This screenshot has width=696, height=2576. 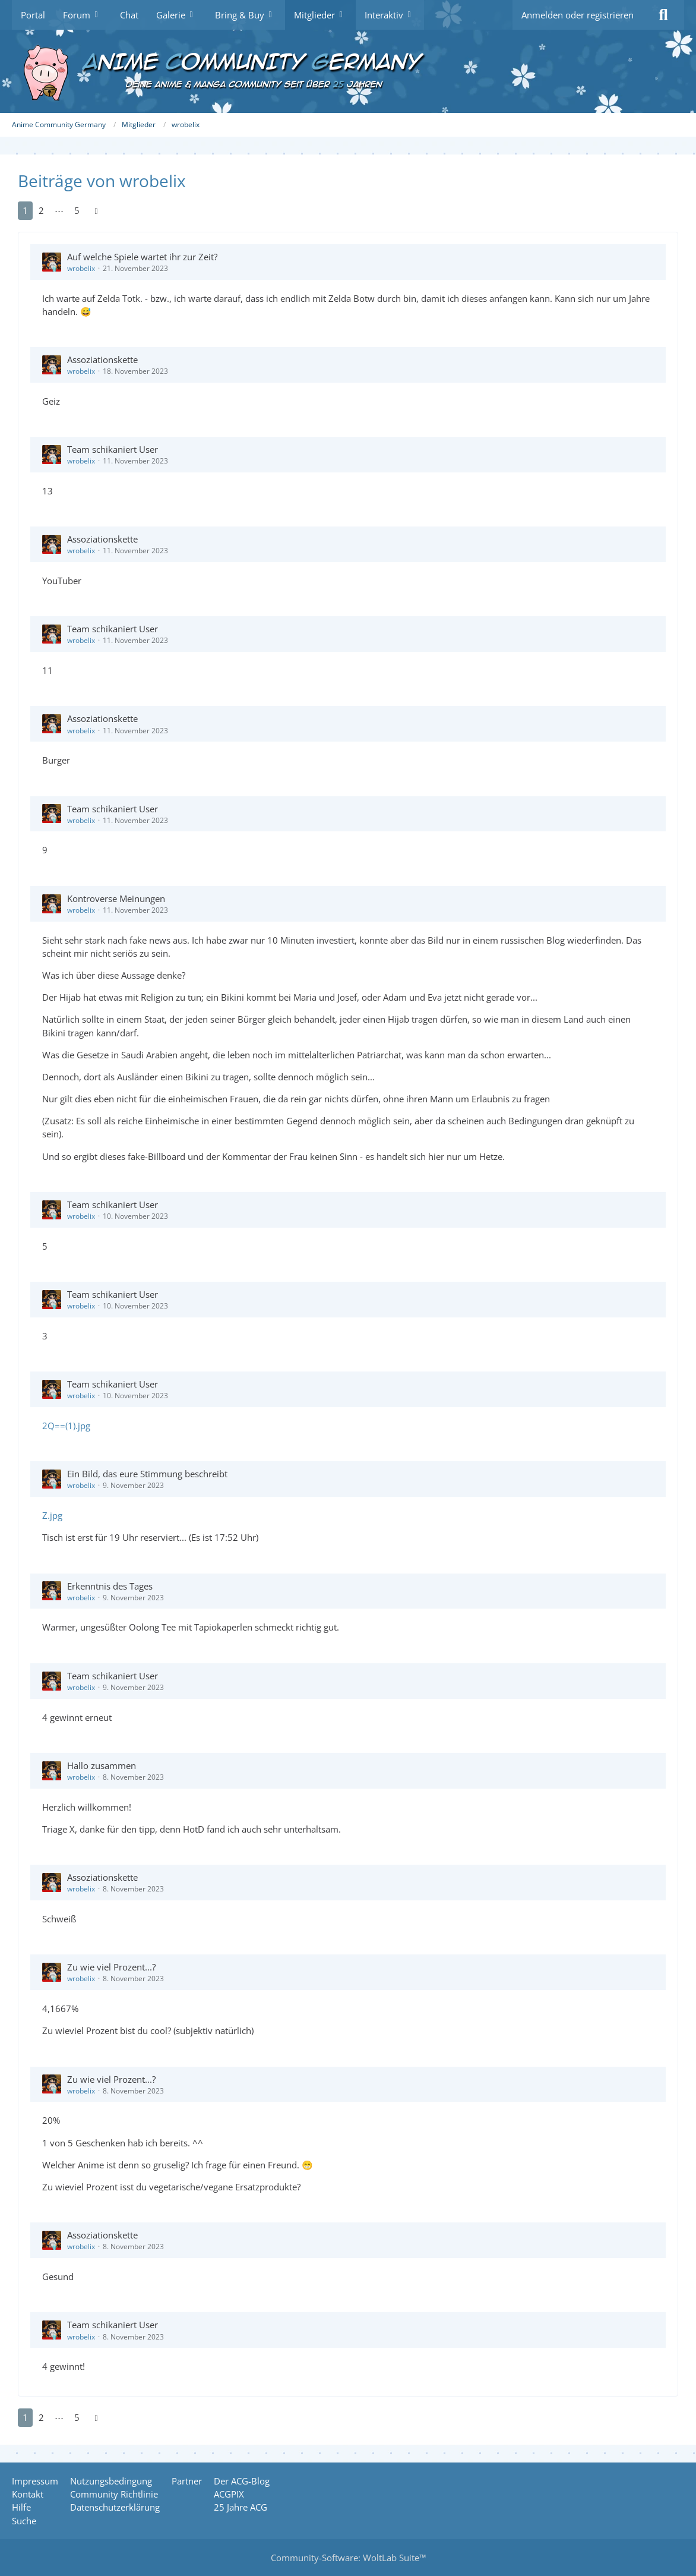 I want to click on [Suche], so click(x=663, y=15).